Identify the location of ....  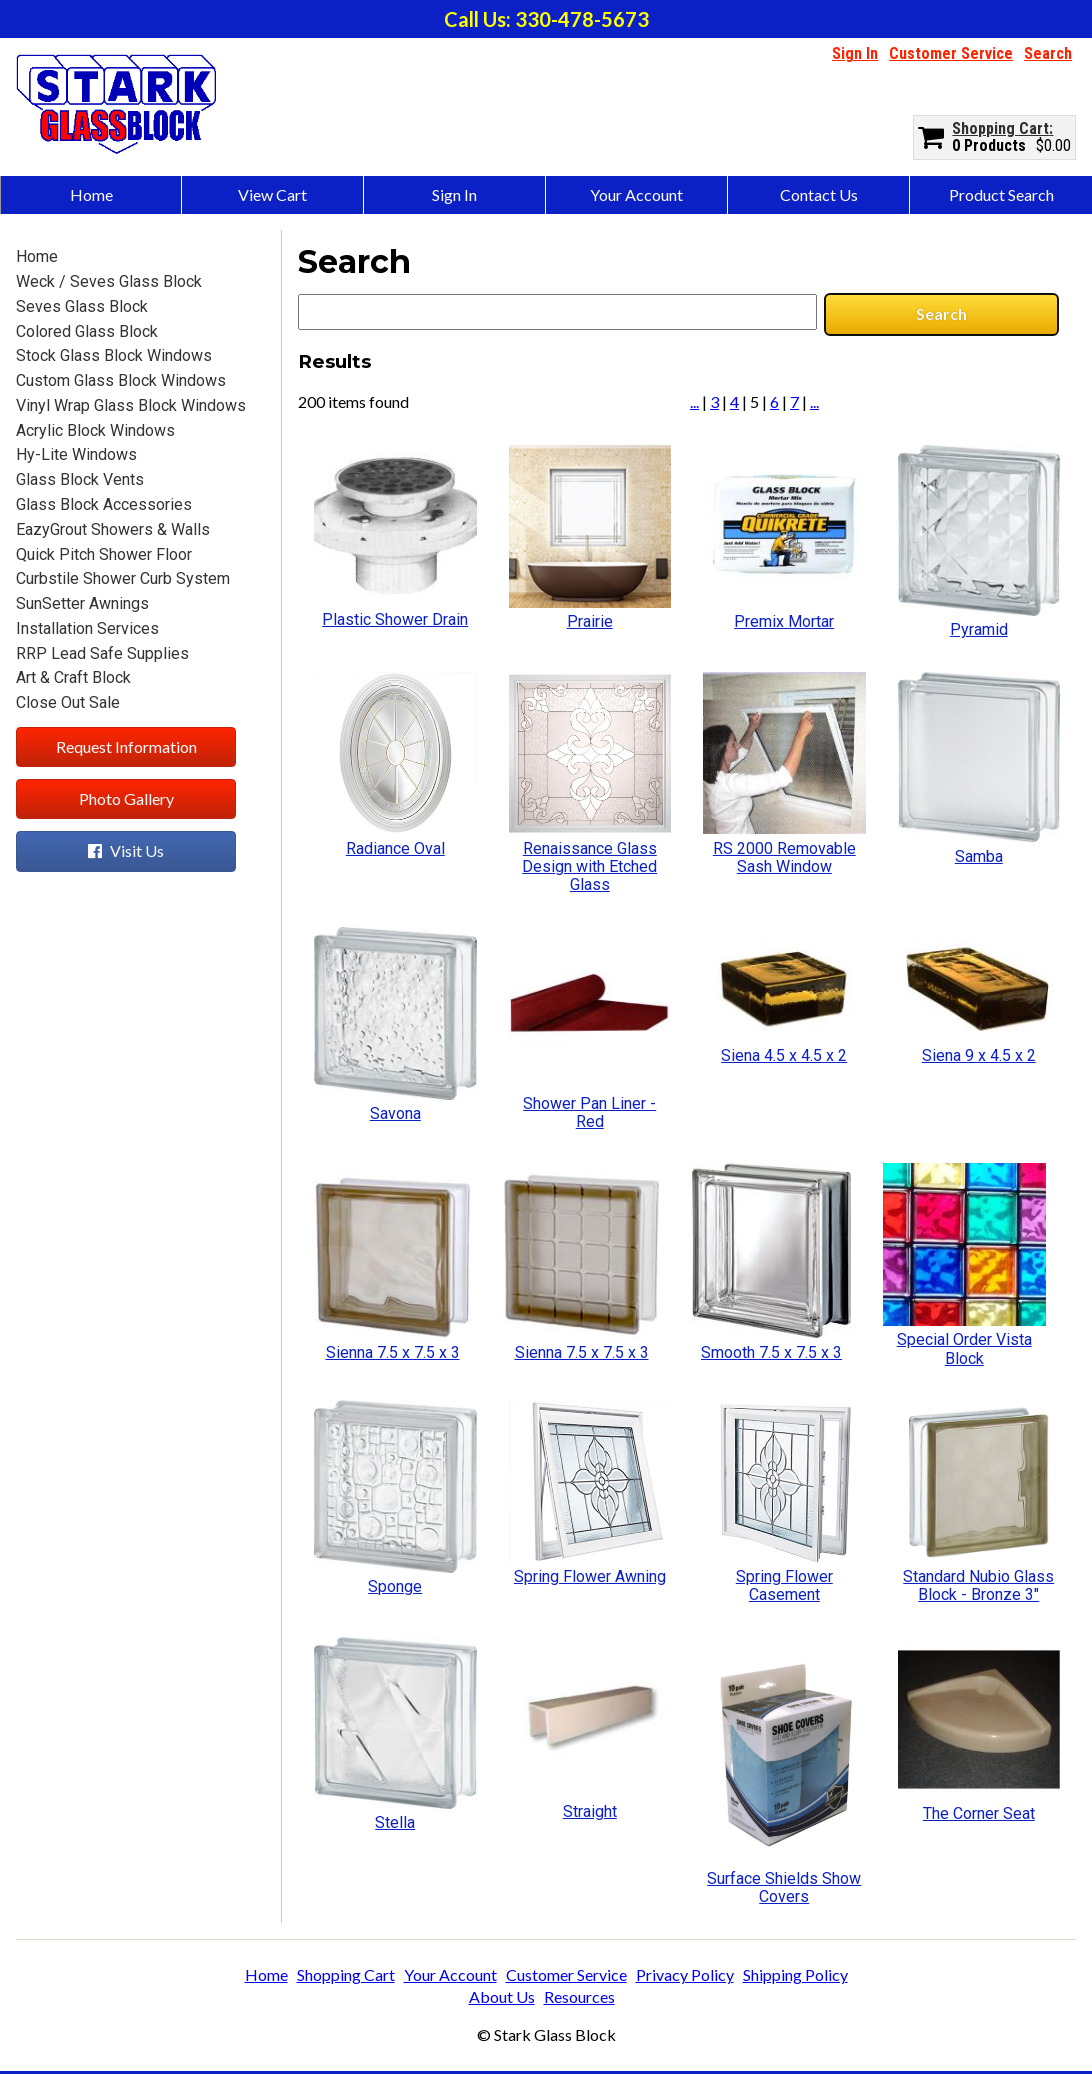
(694, 401).